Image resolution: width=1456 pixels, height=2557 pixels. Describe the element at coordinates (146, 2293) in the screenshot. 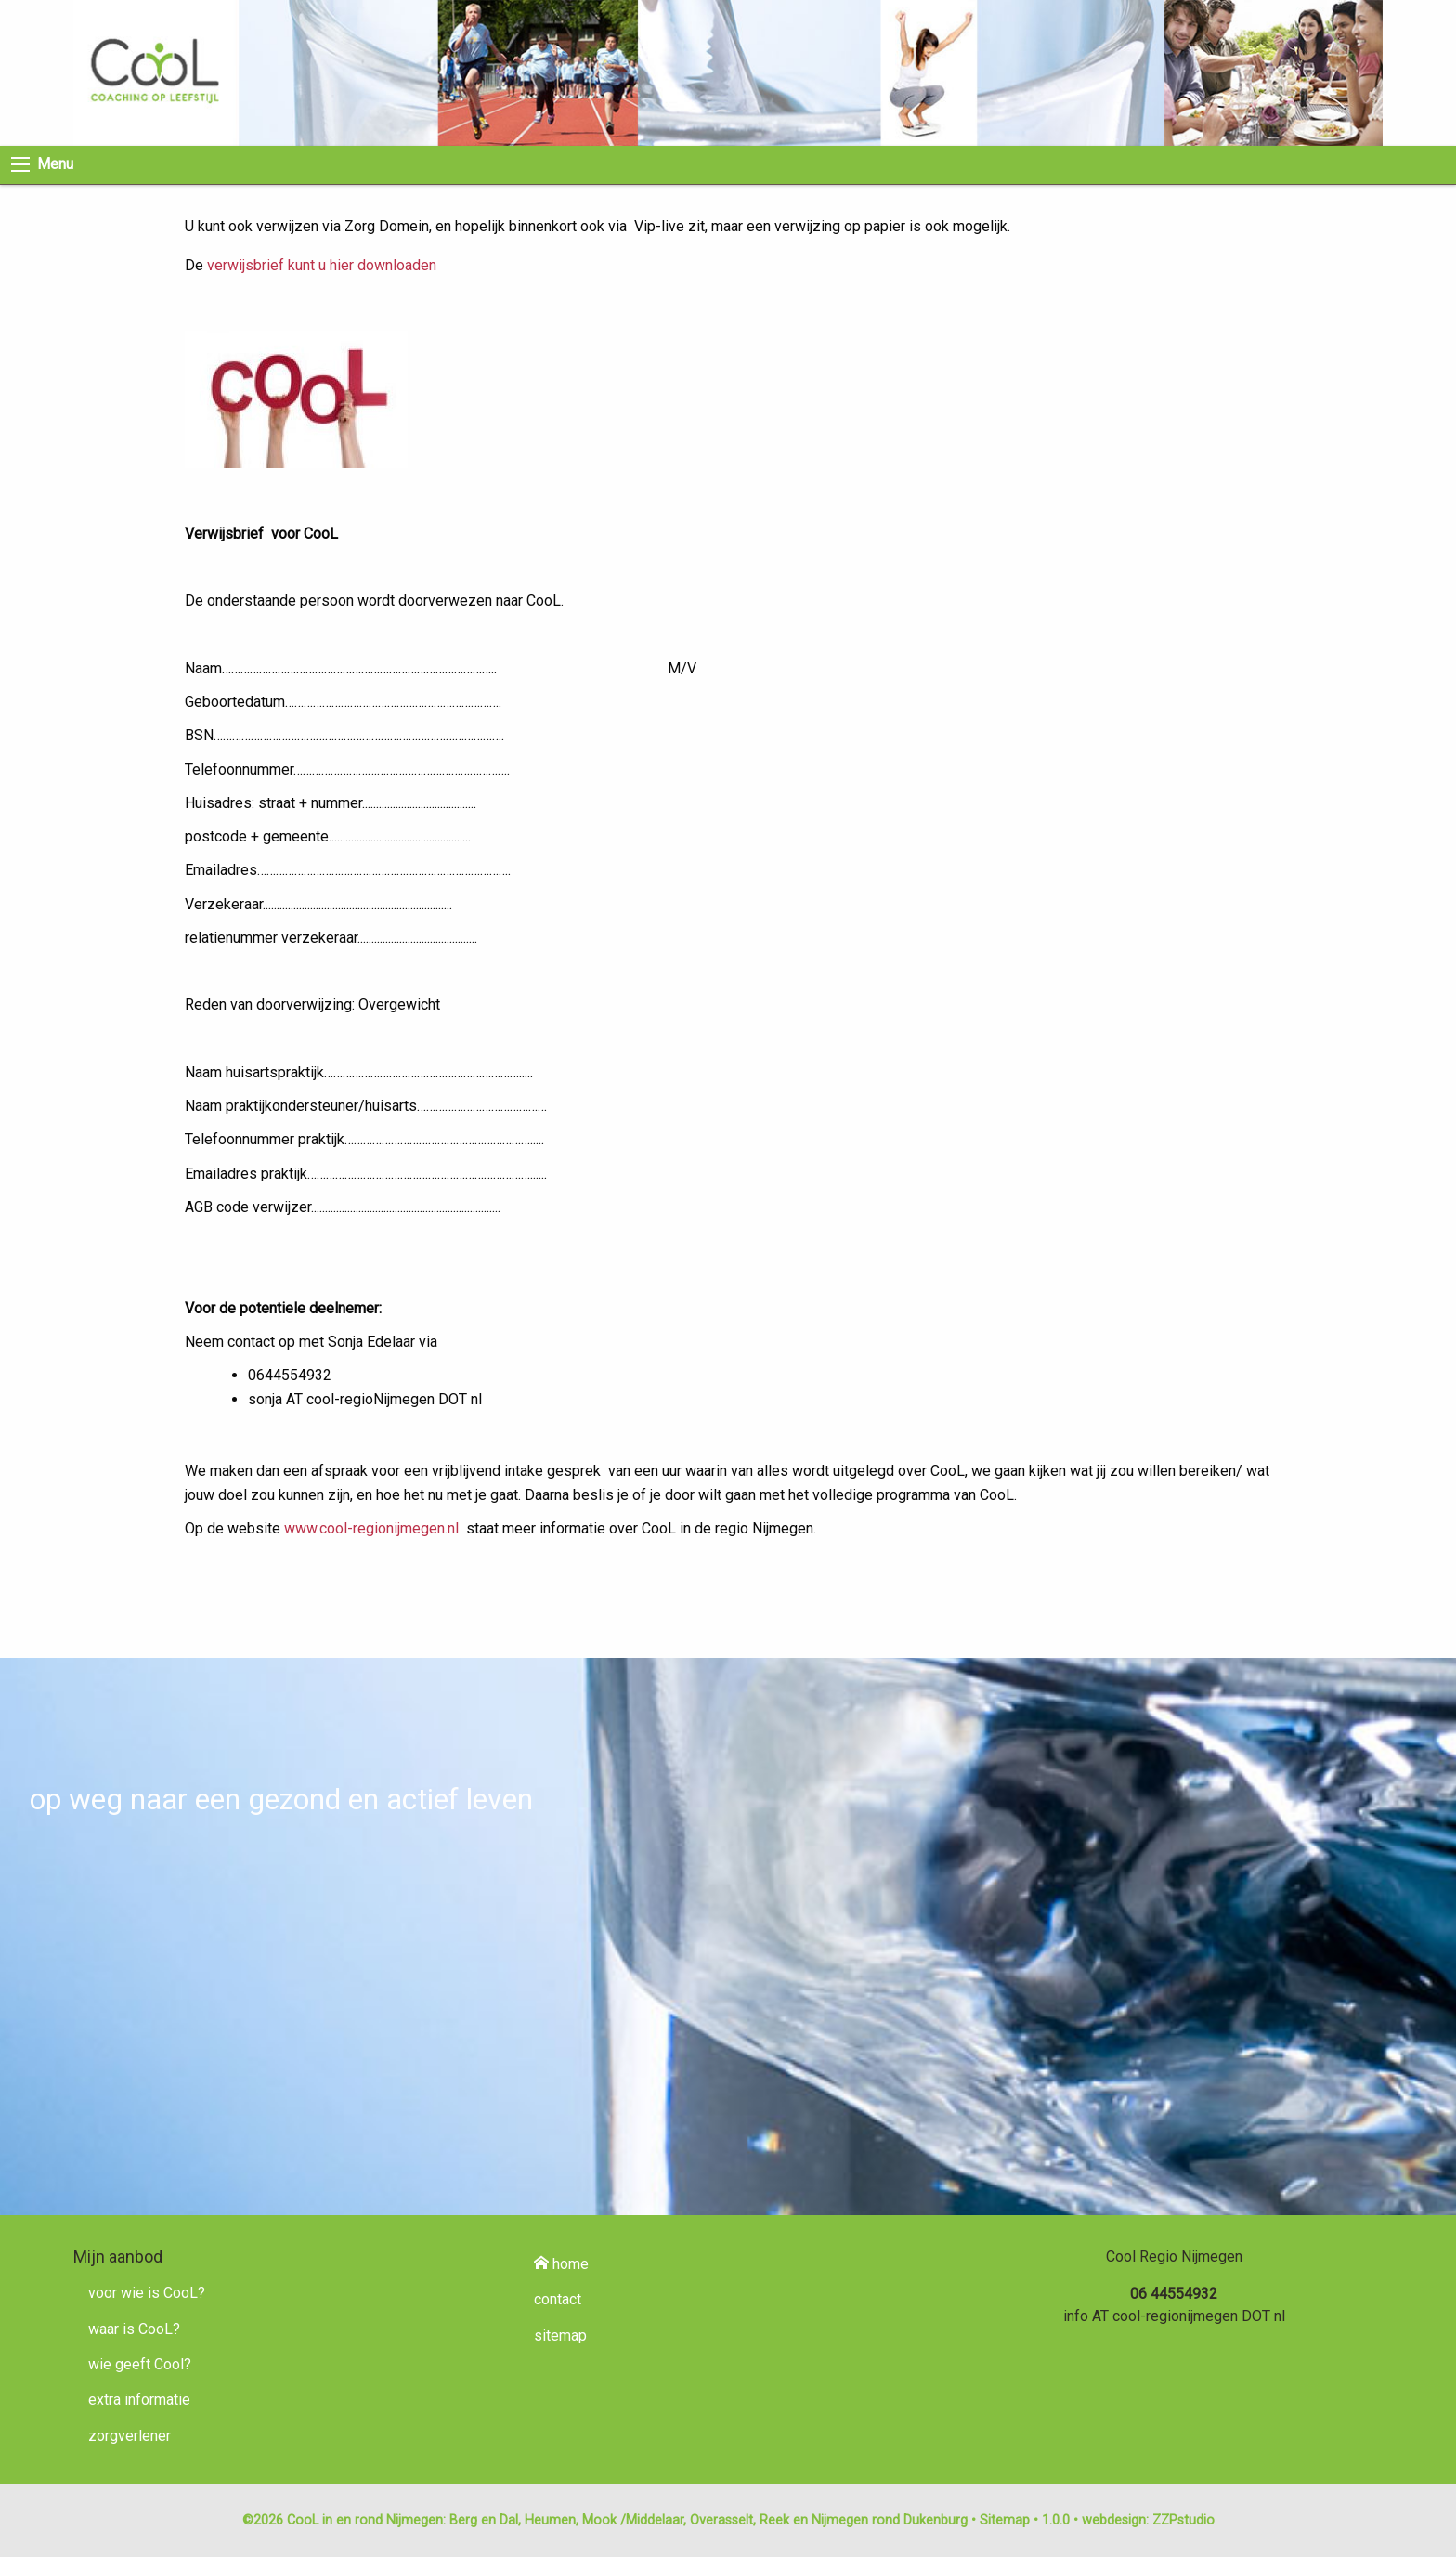

I see `voor wie is CooL?` at that location.